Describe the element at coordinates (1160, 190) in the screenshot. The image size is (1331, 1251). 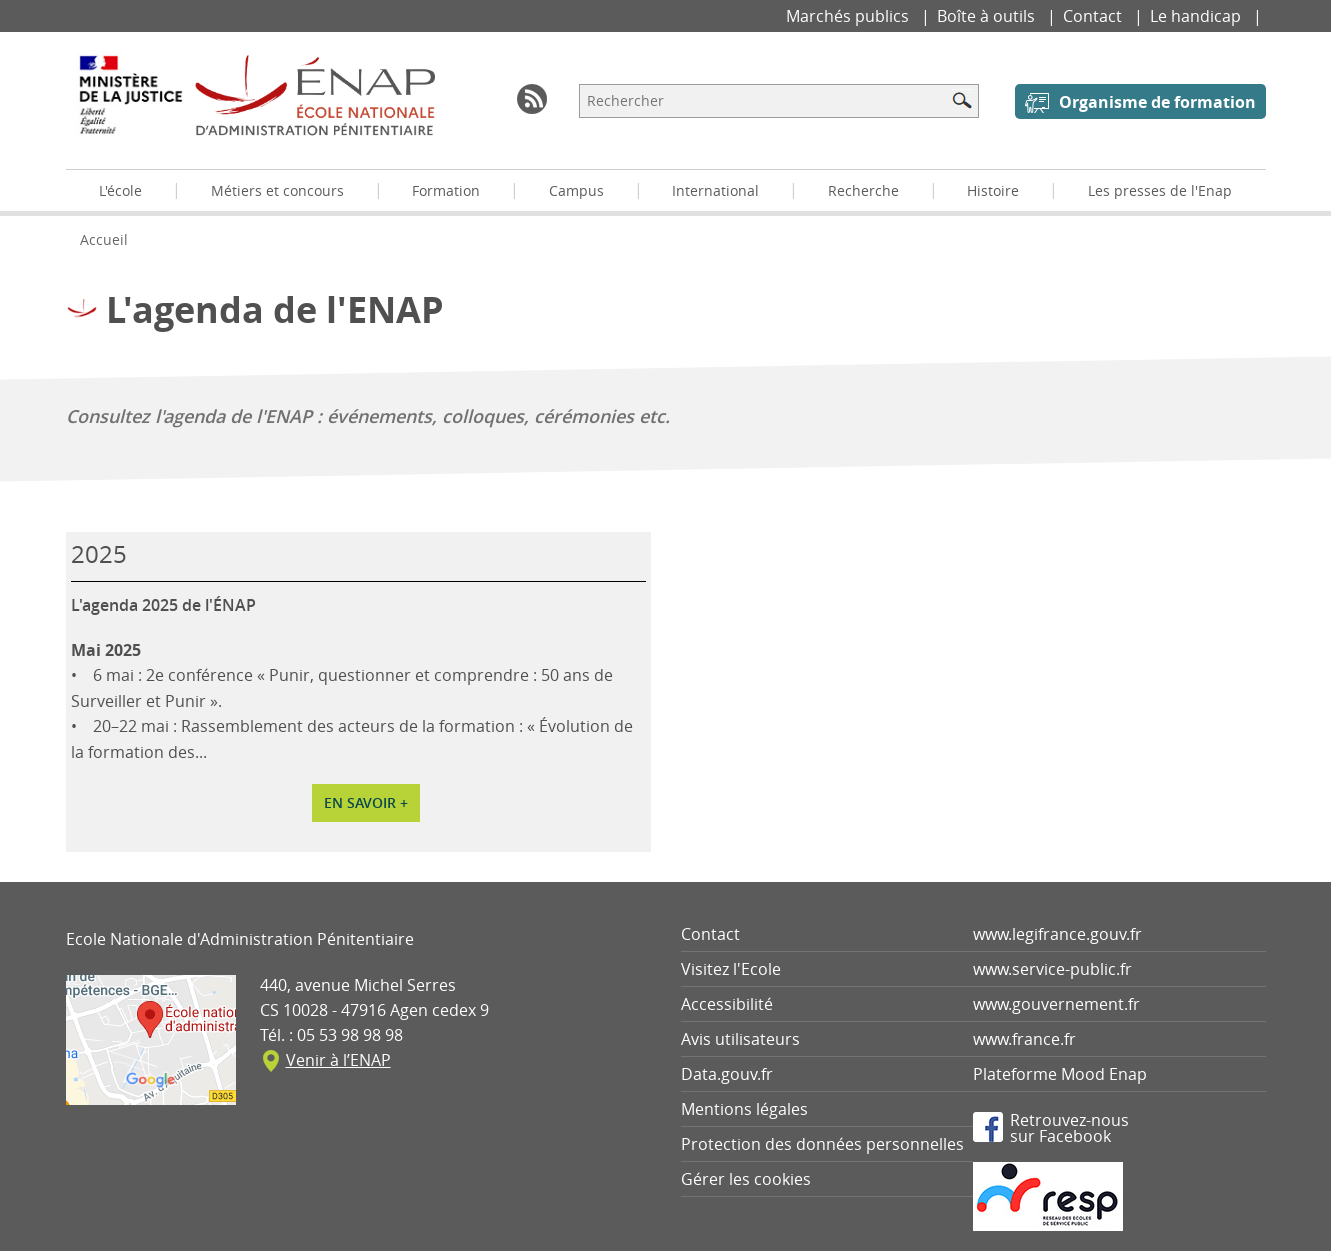
I see `Les presses de l'Enap` at that location.